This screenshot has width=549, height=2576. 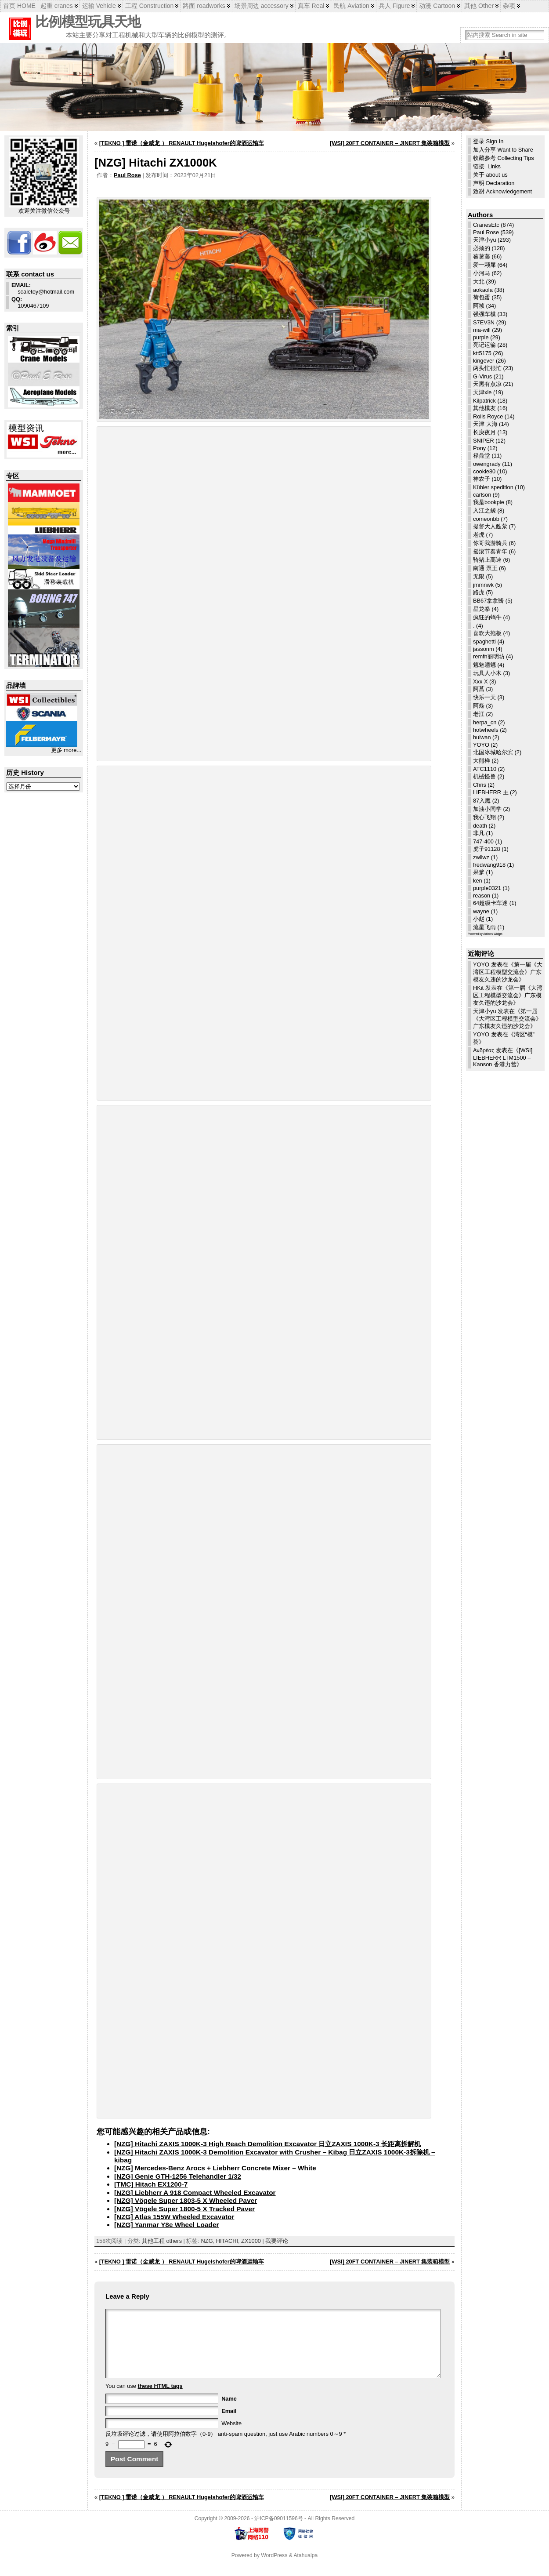 I want to click on 北国冰城哈尔滨, so click(x=493, y=752).